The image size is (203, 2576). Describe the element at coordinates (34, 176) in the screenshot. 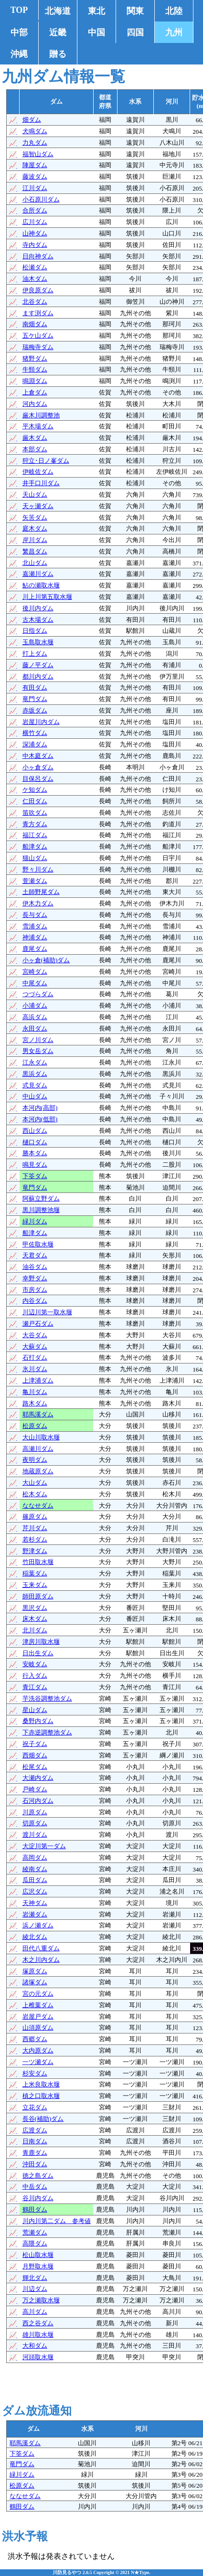

I see `藤波ダム` at that location.